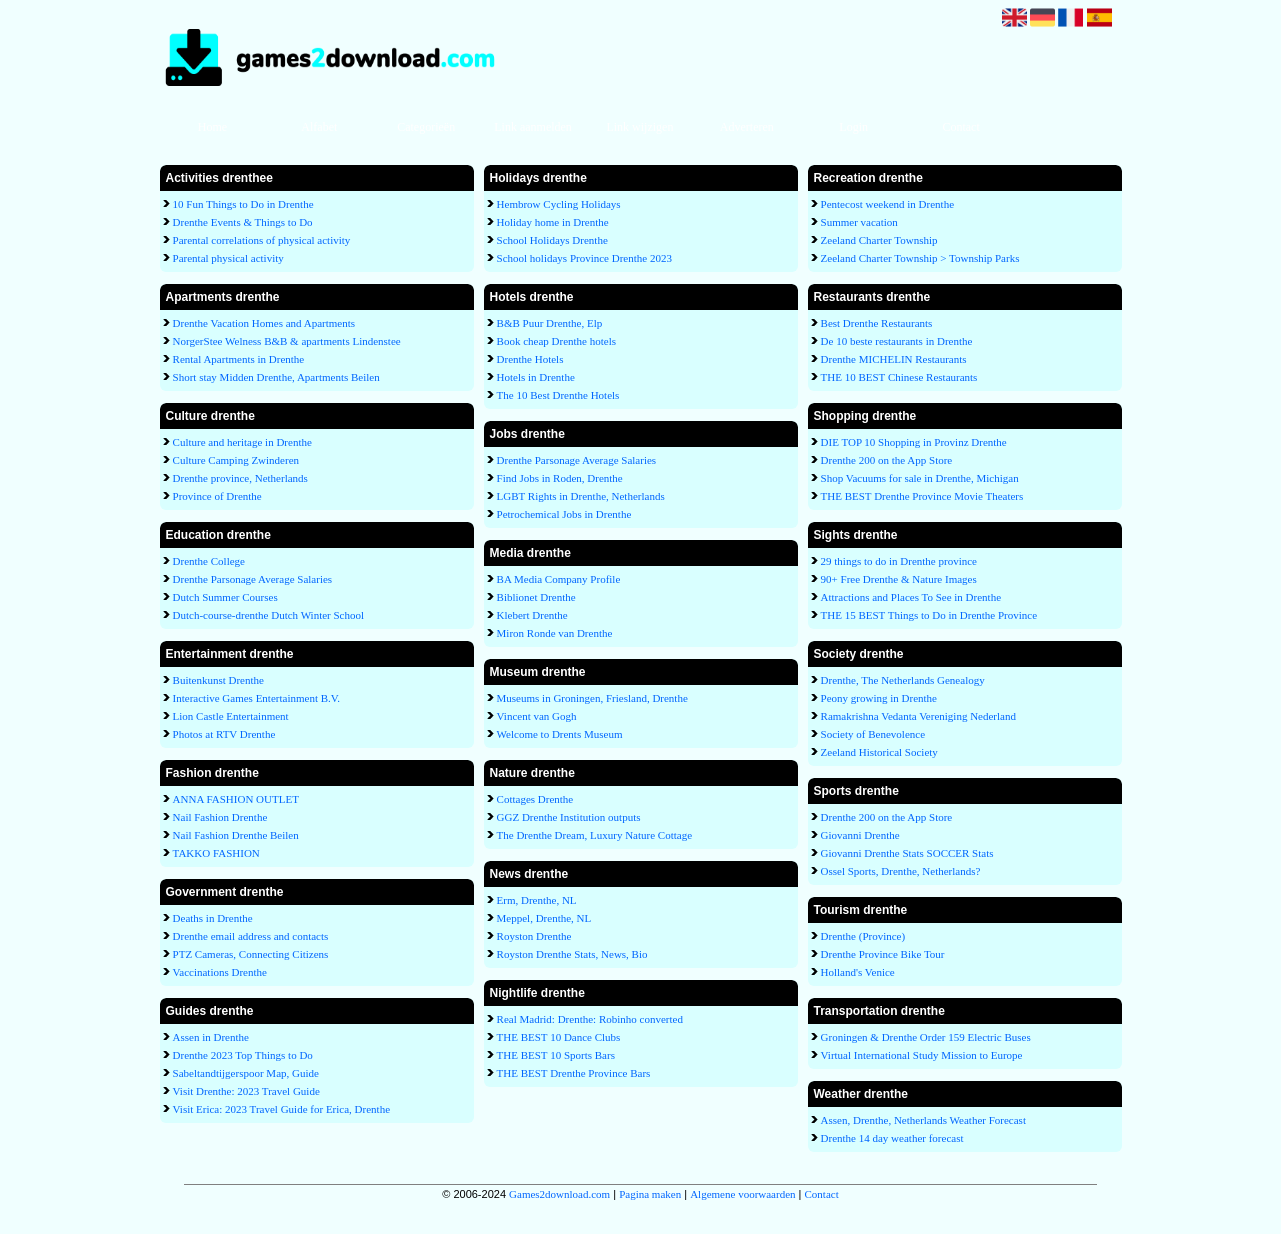 This screenshot has width=1281, height=1234. What do you see at coordinates (555, 633) in the screenshot?
I see `Miron Ronde van Drenthe` at bounding box center [555, 633].